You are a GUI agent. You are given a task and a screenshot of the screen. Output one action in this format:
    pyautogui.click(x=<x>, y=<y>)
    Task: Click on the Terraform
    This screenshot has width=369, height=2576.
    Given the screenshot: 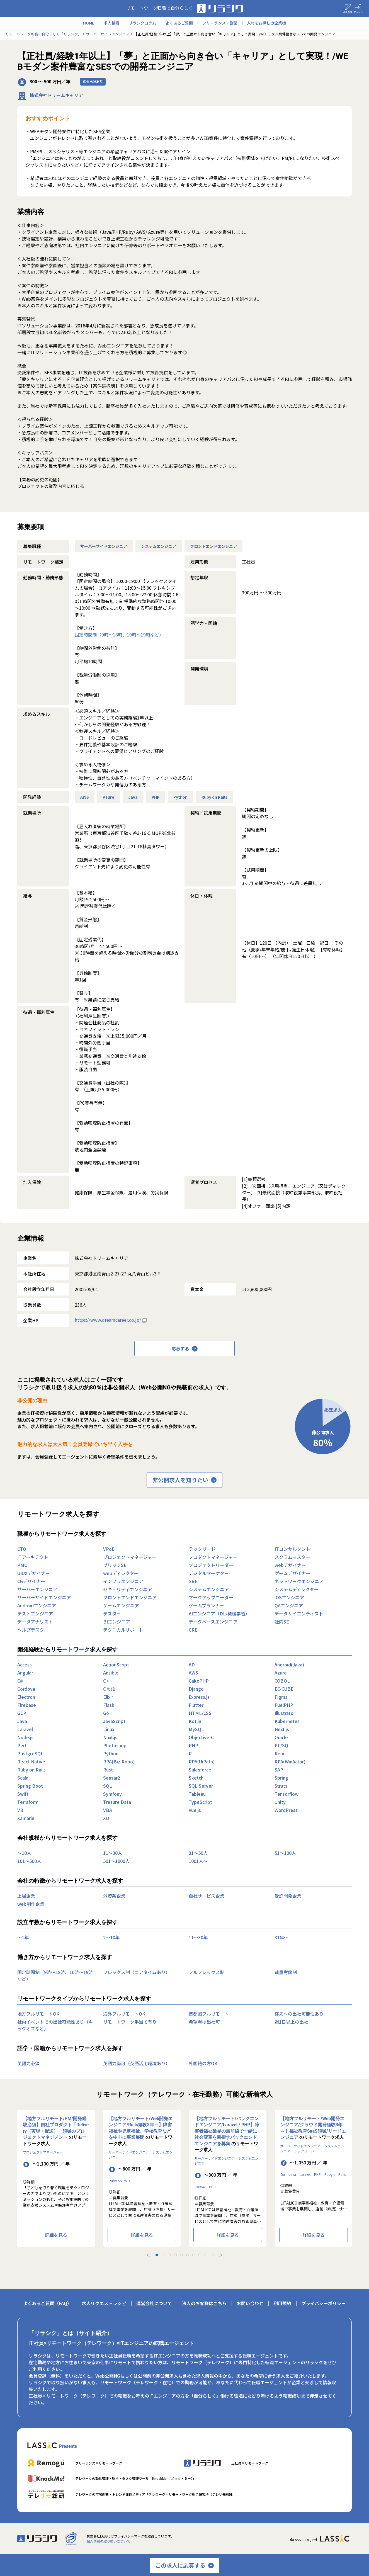 What is the action you would take?
    pyautogui.click(x=27, y=1802)
    